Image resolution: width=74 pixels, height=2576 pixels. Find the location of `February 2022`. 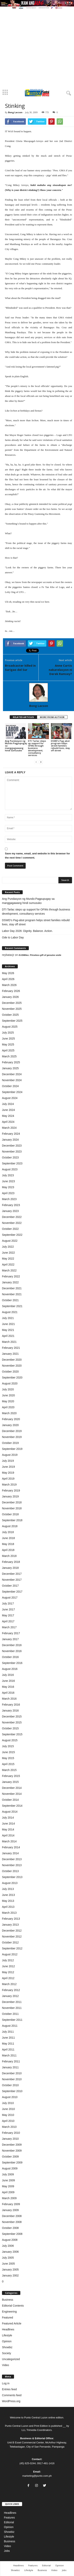

February 2022 is located at coordinates (11, 1276).